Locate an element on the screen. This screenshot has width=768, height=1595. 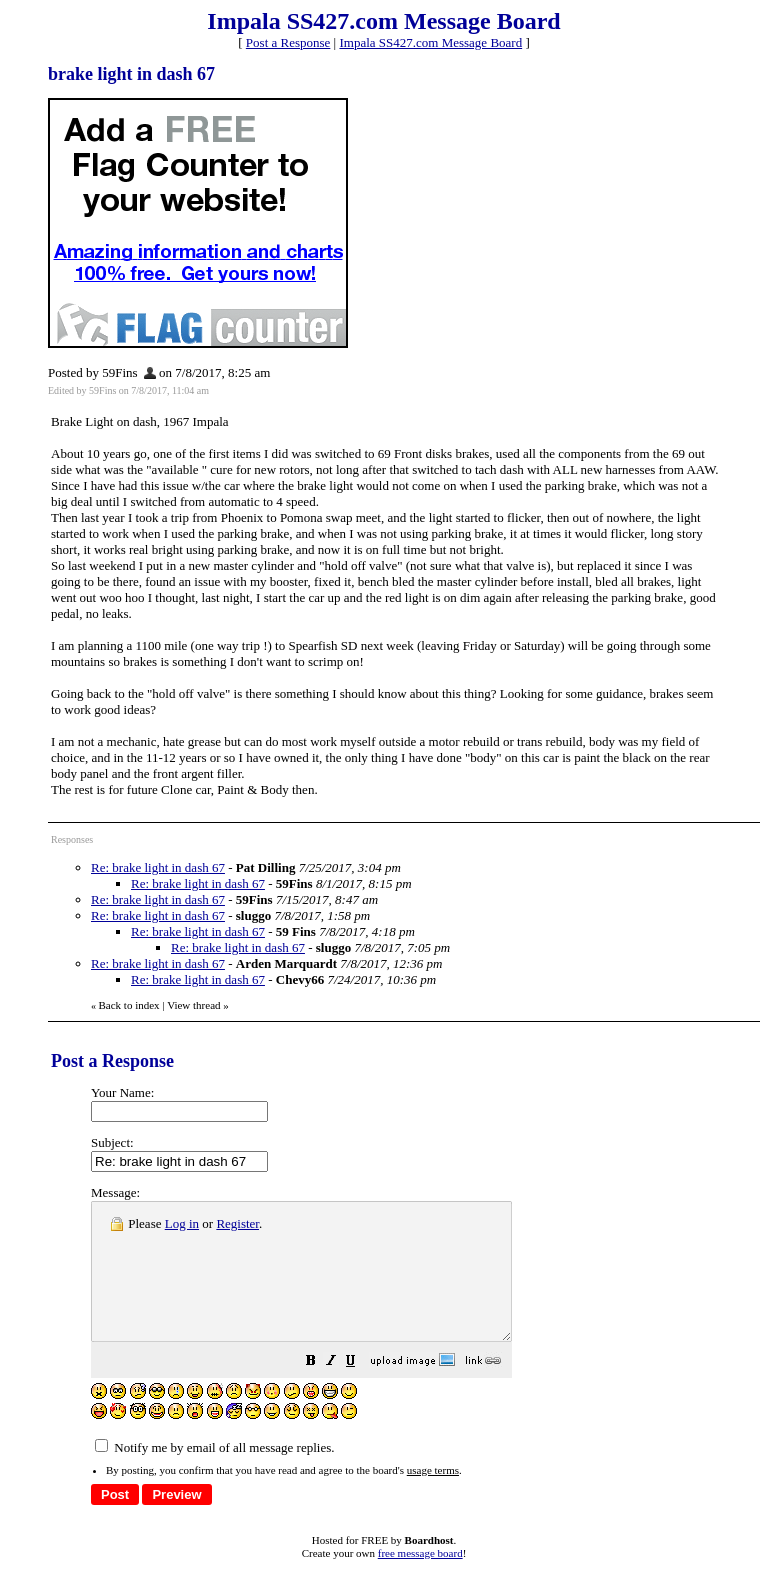
Notify me by email of all message replies. is located at coordinates (214, 1474).